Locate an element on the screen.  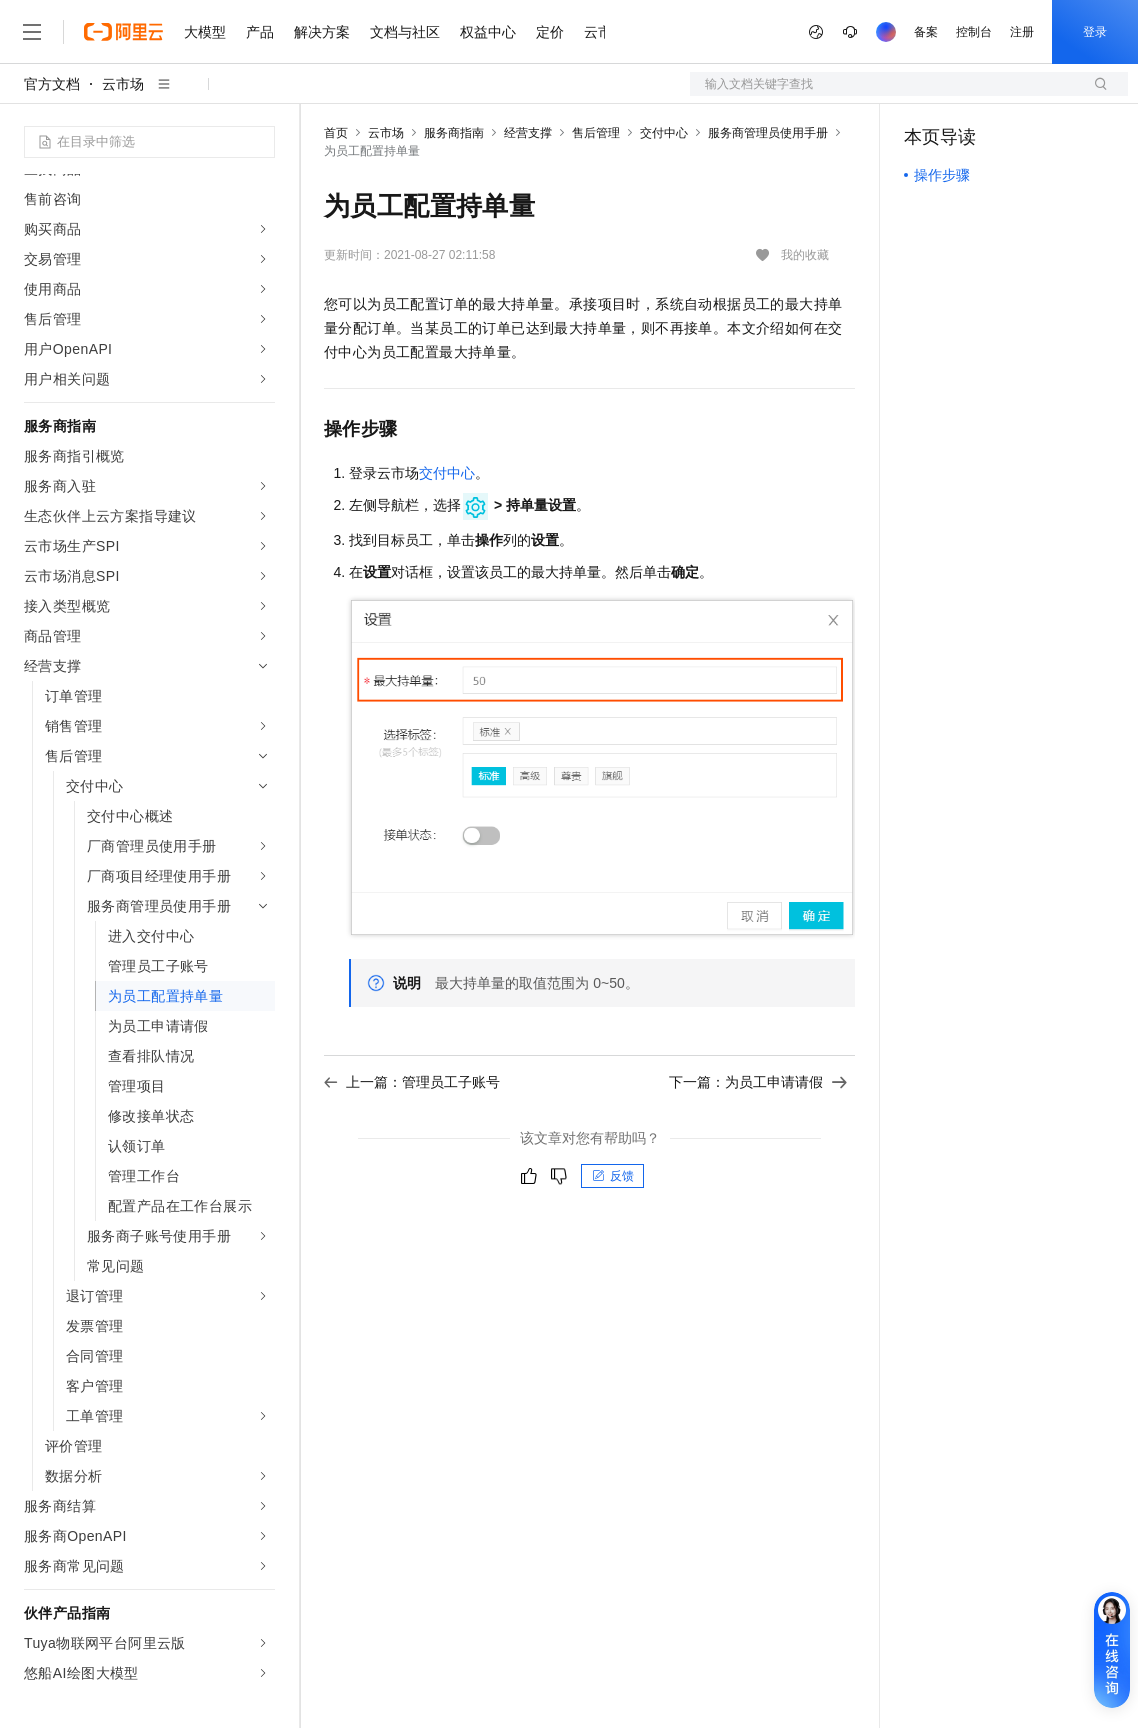
反馈 is located at coordinates (613, 1176).